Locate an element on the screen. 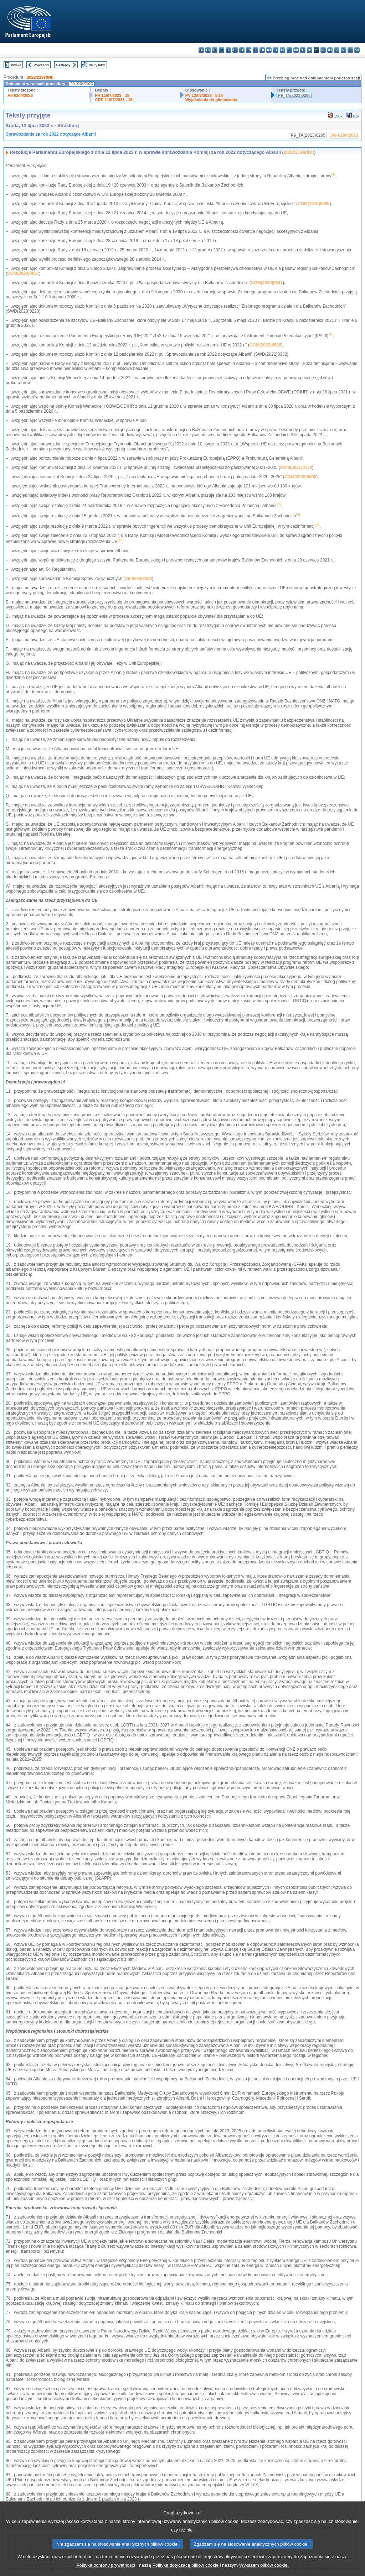  pt - português is located at coordinates (323, 50).